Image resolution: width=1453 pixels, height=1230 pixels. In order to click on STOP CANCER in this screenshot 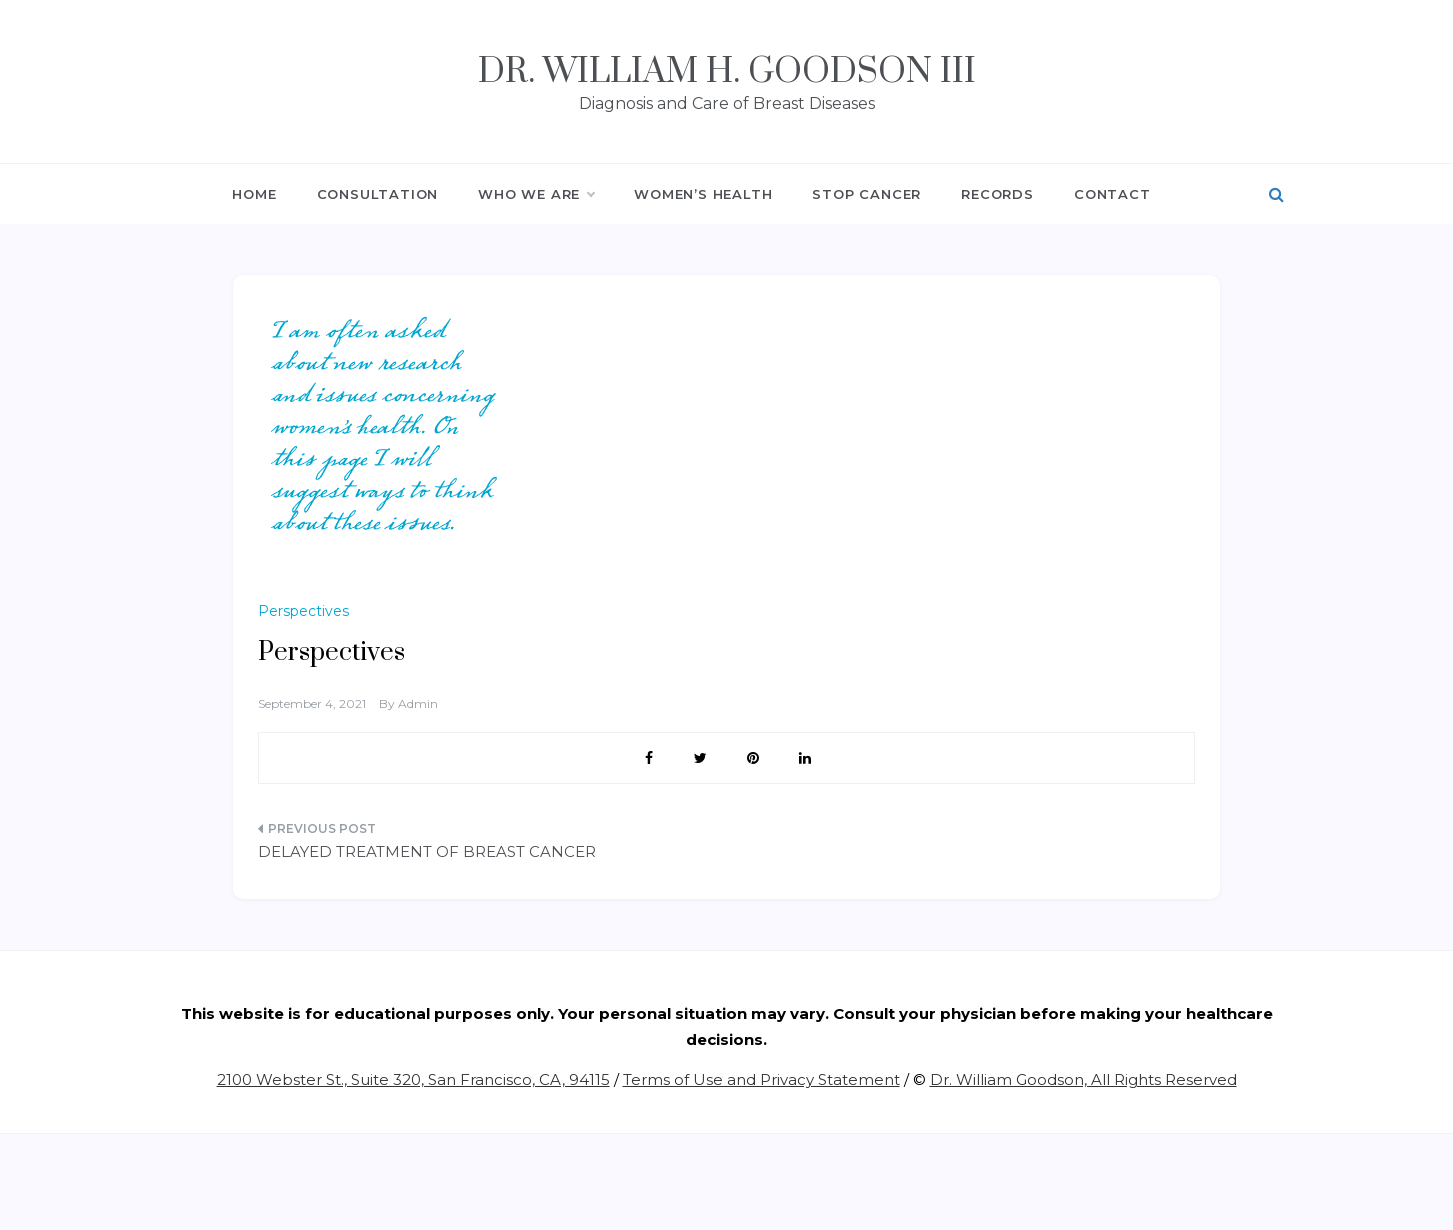, I will do `click(866, 194)`.